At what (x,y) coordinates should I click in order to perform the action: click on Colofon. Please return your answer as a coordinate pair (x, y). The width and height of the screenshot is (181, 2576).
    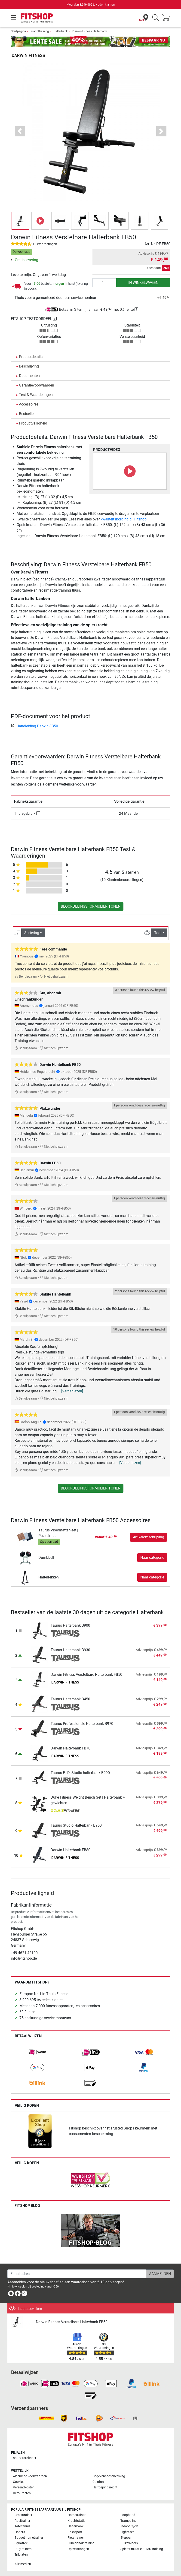
    Looking at the image, I should click on (98, 2482).